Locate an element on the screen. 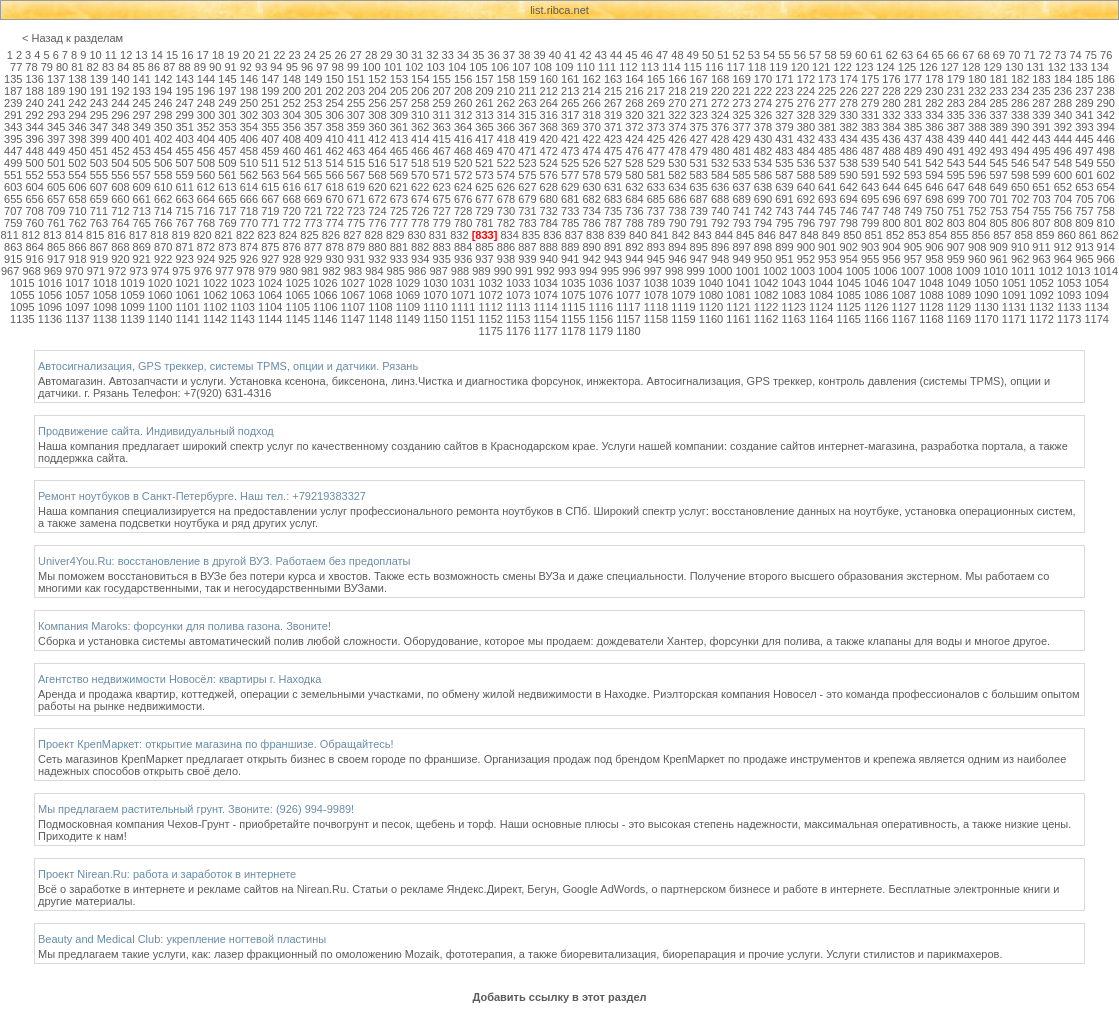 This screenshot has width=1119, height=1015. 555 is located at coordinates (99, 175).